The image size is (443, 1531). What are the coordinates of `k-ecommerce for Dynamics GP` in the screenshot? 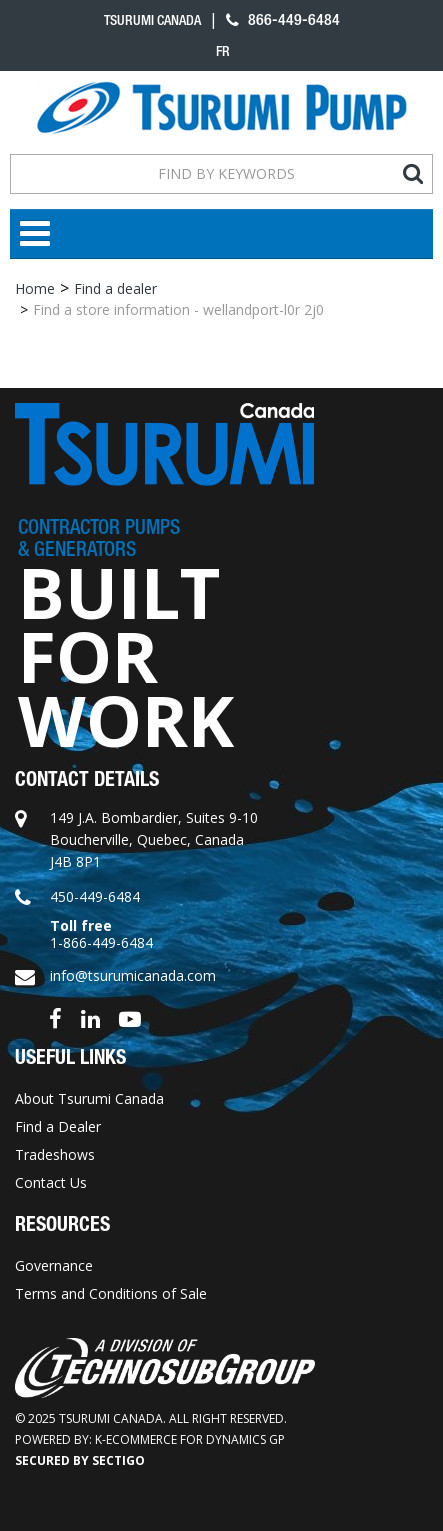 It's located at (190, 1439).